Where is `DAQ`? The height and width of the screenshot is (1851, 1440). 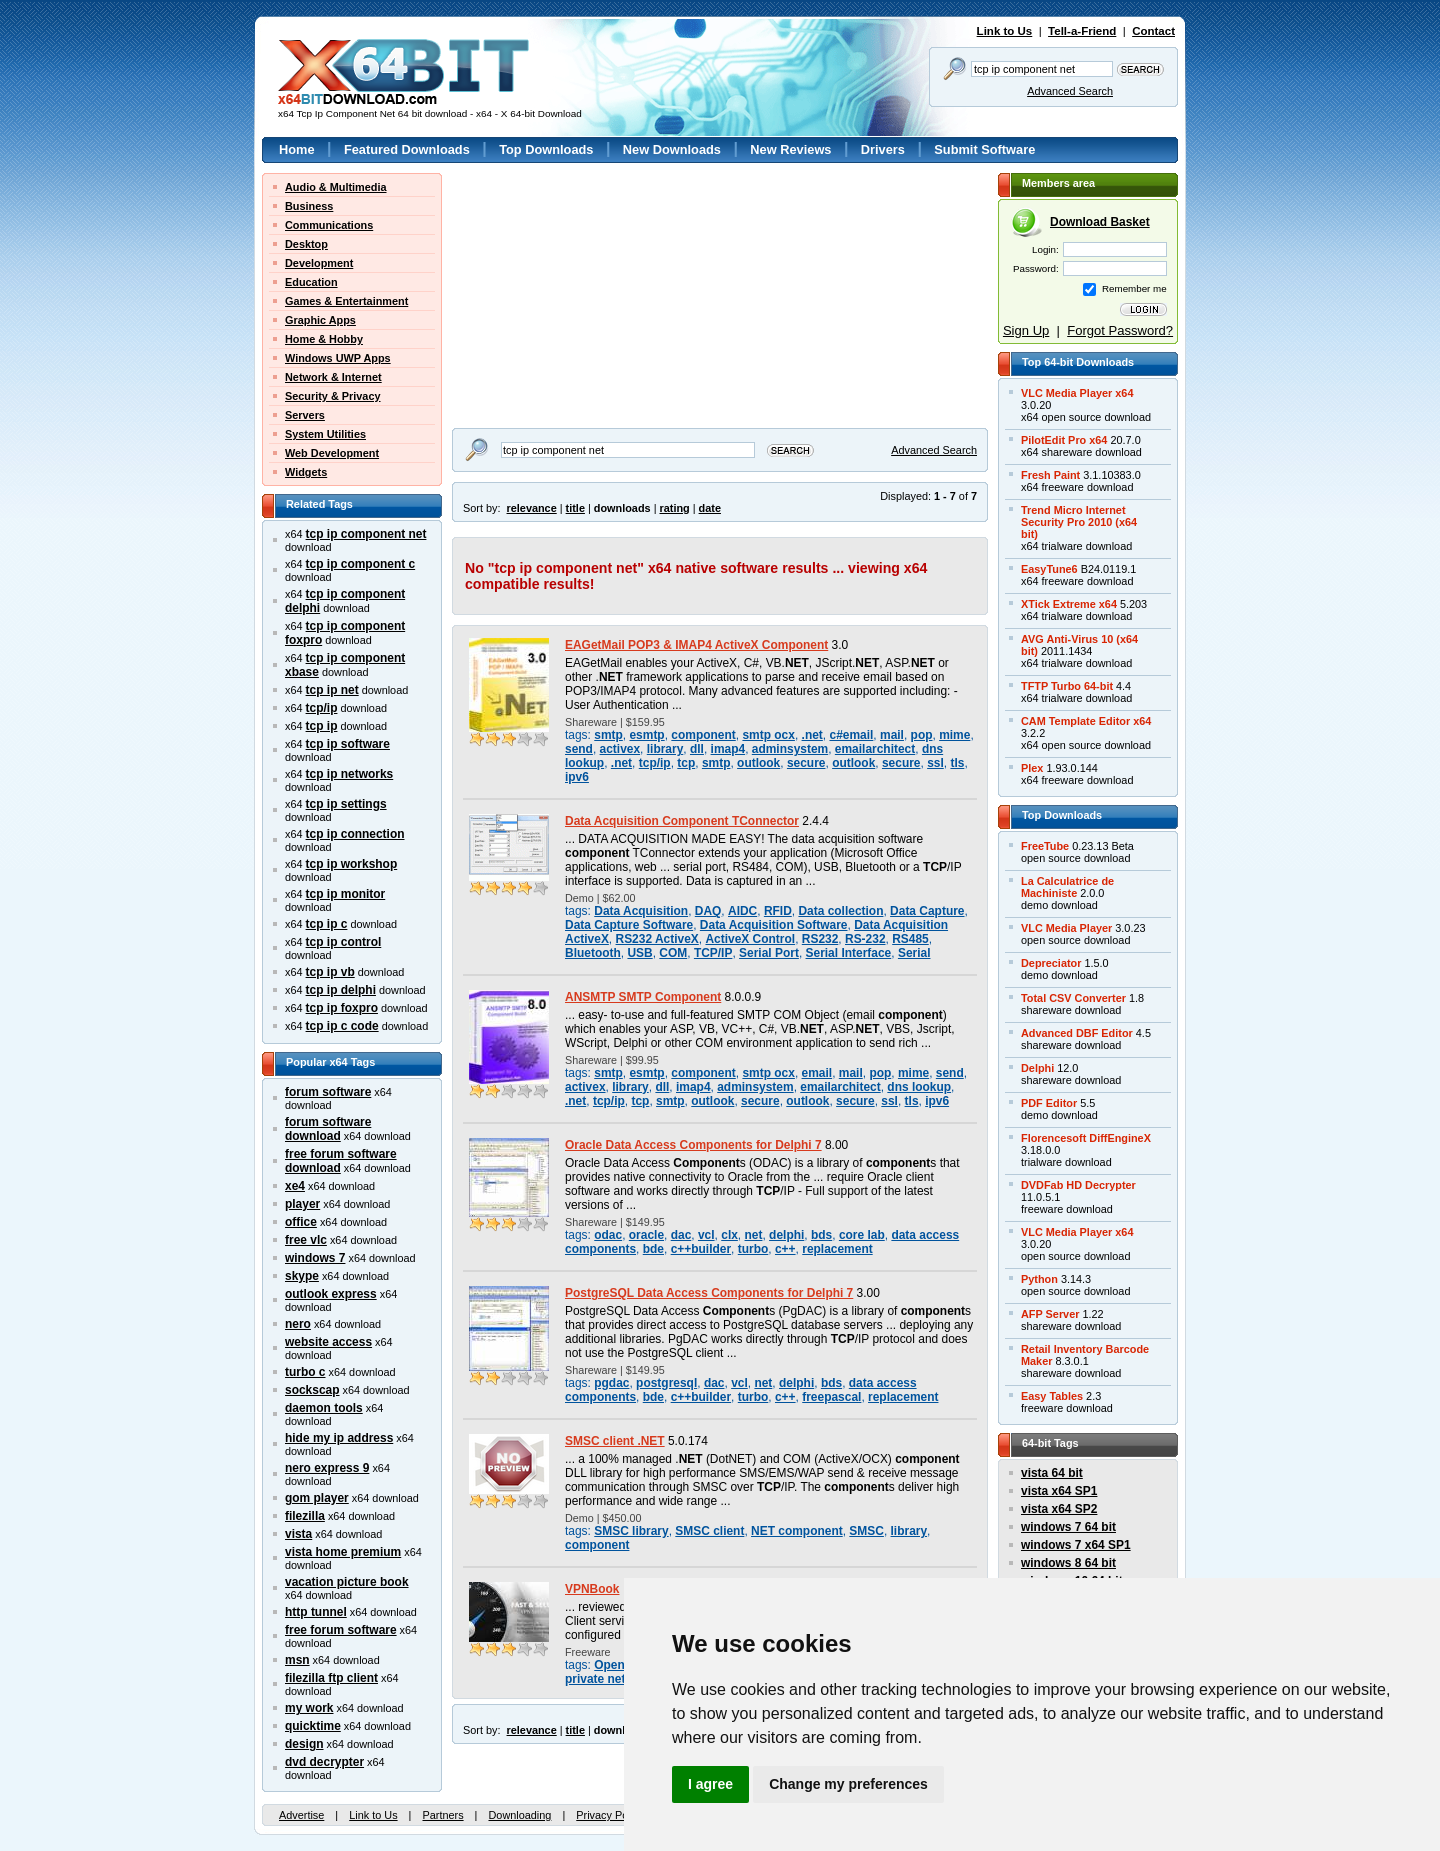 DAQ is located at coordinates (708, 911).